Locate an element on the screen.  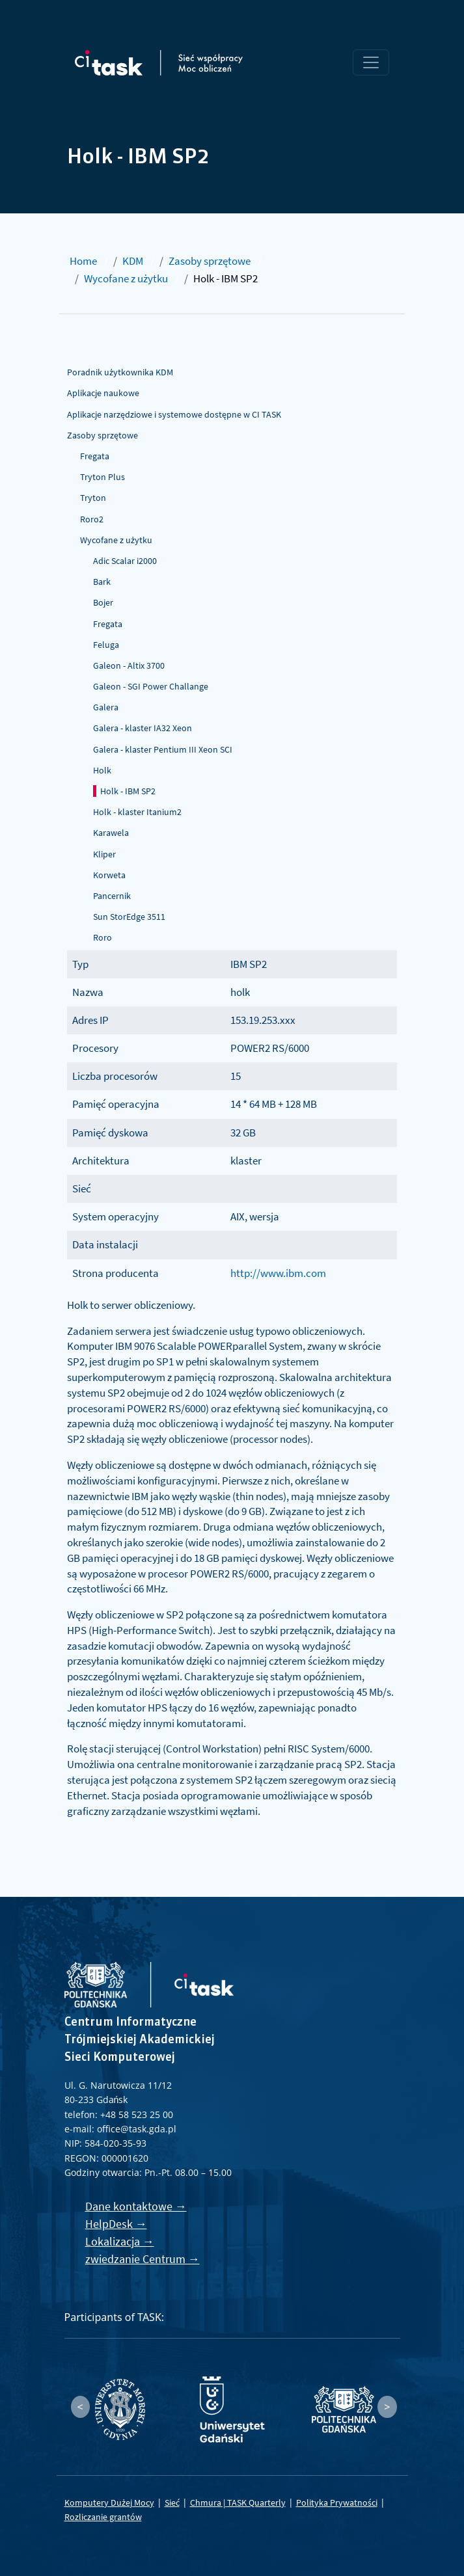
Aplikacje narzędziowe i systemowe dostępne w CI TASK is located at coordinates (174, 414).